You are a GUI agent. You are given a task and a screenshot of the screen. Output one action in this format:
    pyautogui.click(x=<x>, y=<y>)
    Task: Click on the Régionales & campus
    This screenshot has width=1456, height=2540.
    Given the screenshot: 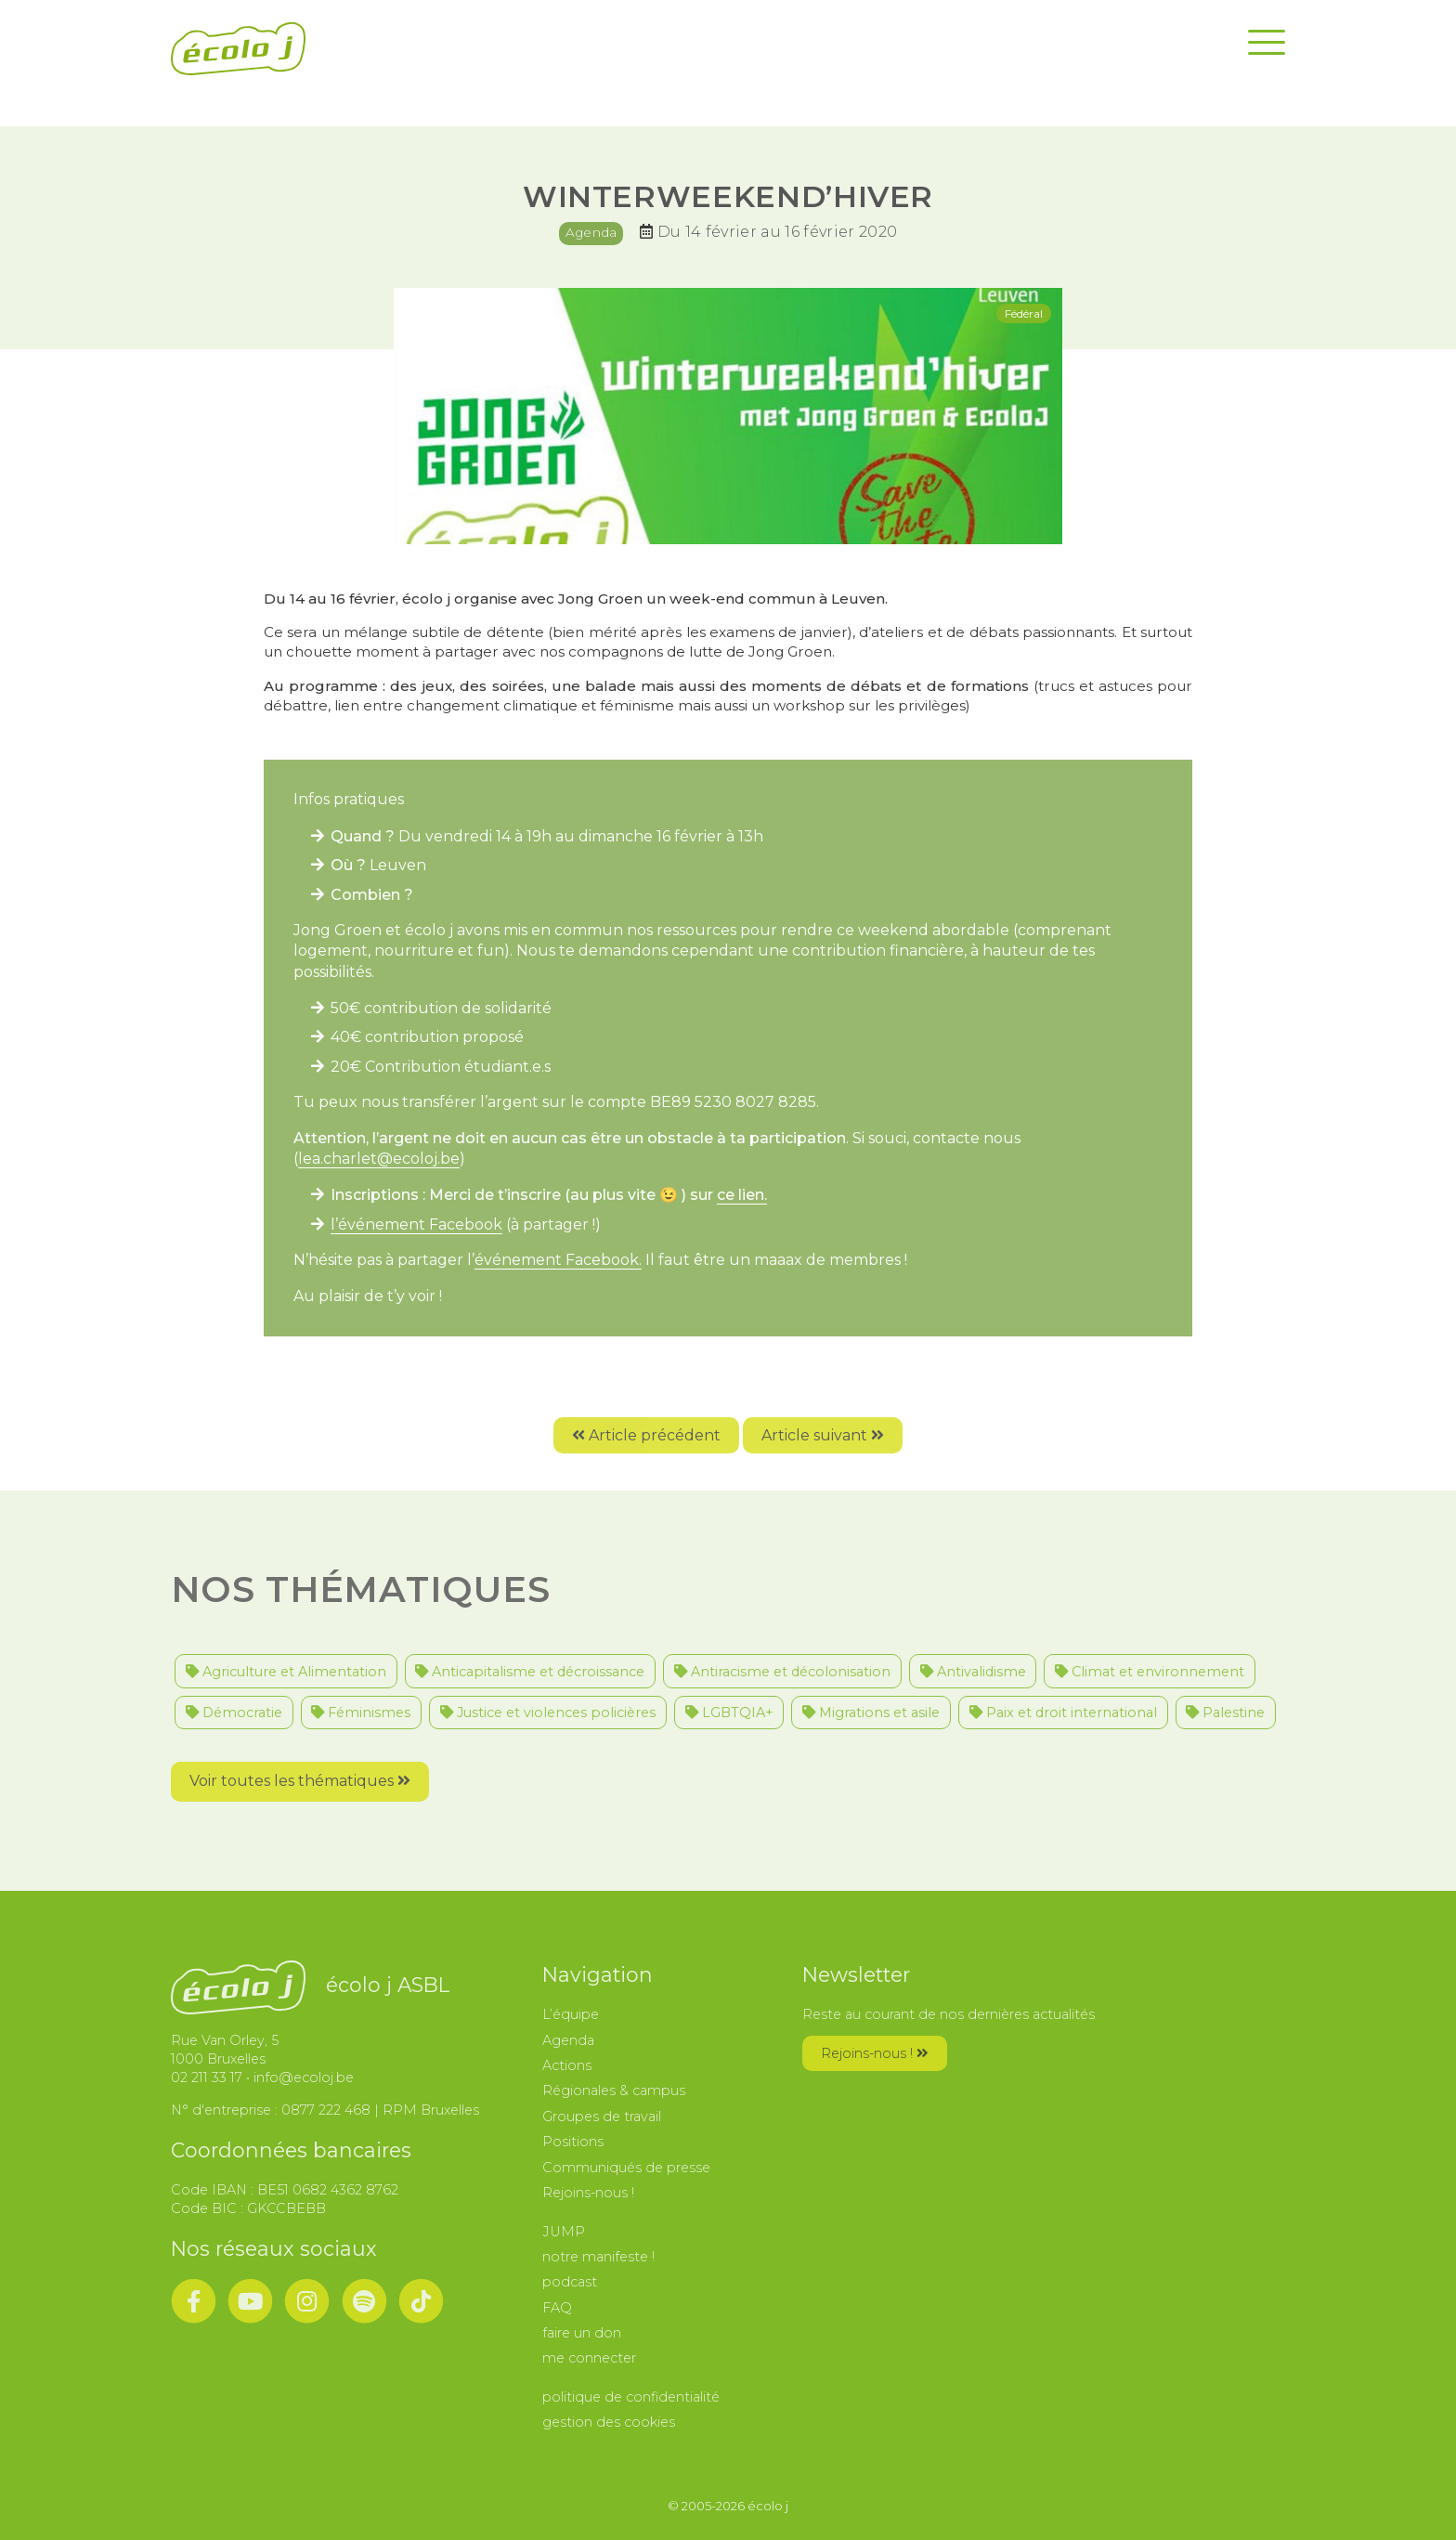 What is the action you would take?
    pyautogui.click(x=613, y=2090)
    